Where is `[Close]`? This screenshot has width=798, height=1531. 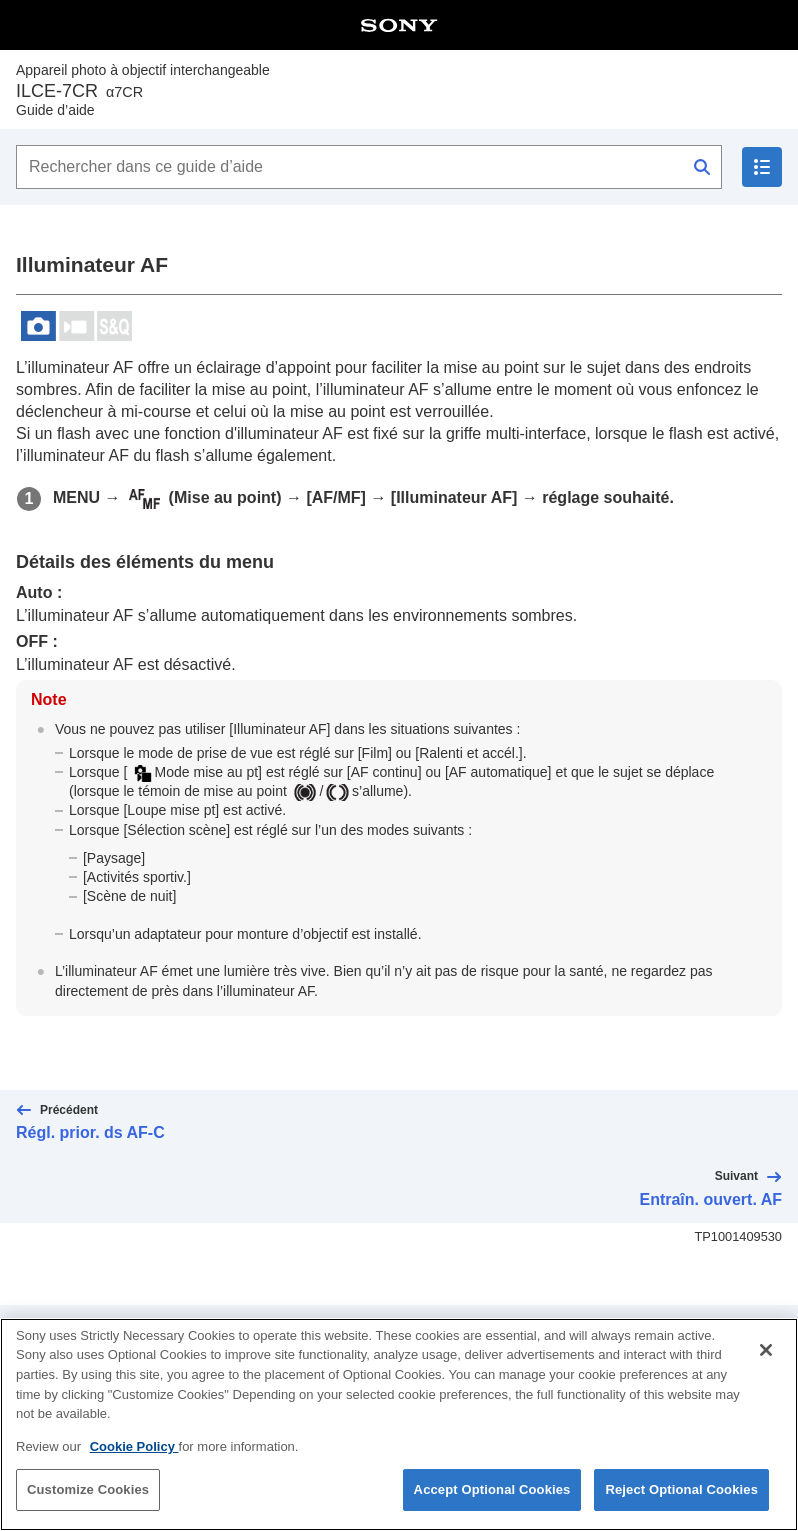
[Close] is located at coordinates (766, 1367).